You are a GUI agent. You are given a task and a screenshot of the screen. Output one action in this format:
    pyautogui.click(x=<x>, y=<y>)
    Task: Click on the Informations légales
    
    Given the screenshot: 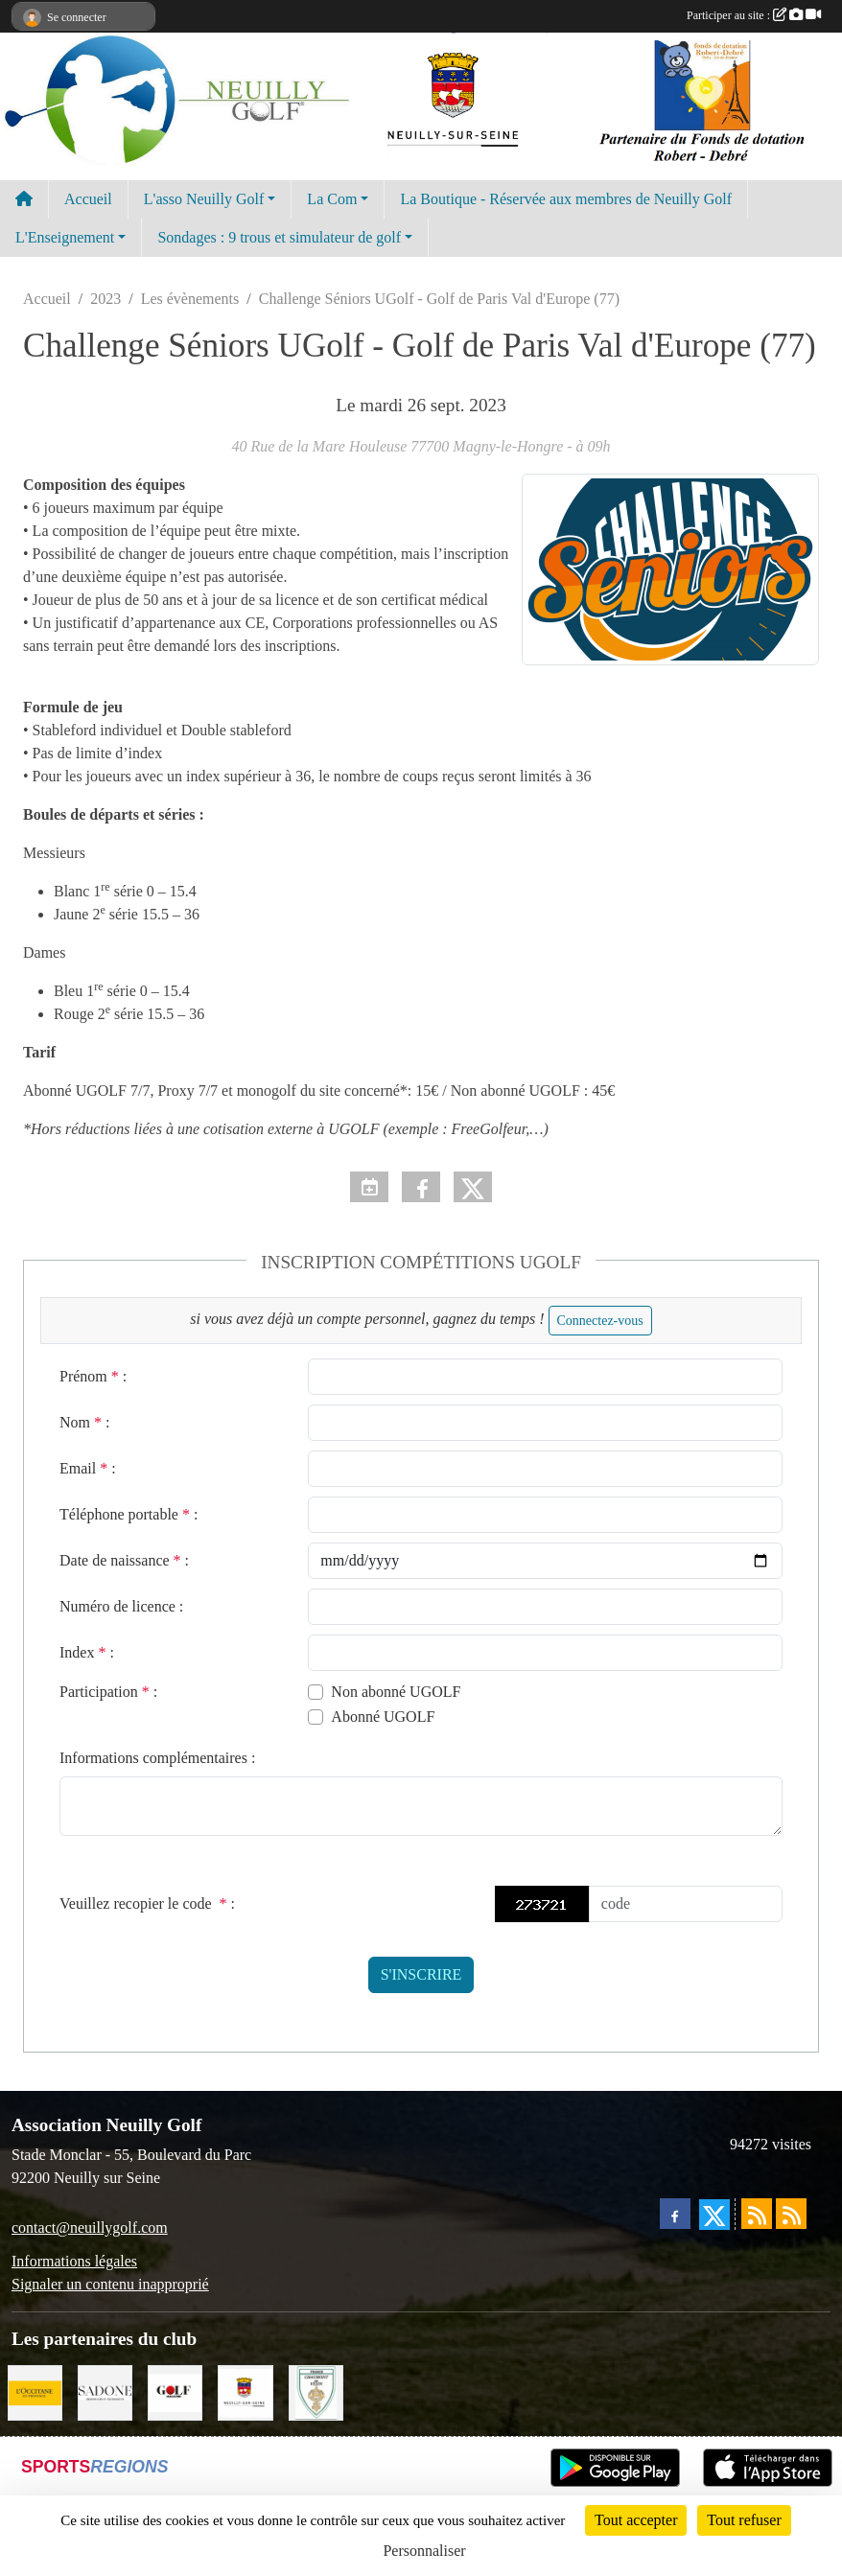 What is the action you would take?
    pyautogui.click(x=74, y=2261)
    